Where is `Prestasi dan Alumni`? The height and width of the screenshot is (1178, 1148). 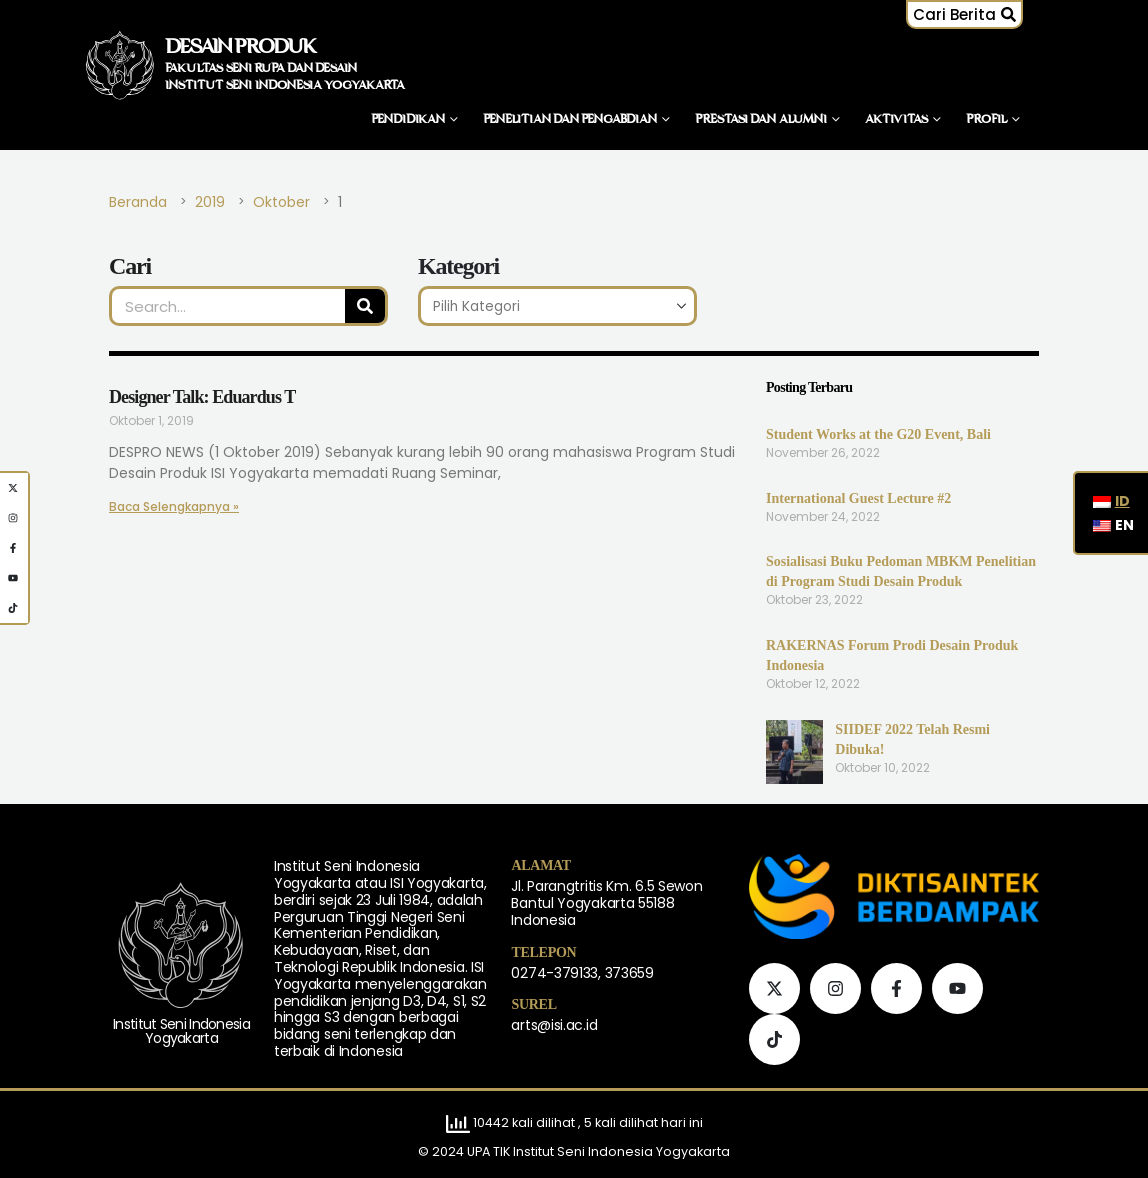 Prestasi dan Alumni is located at coordinates (761, 120).